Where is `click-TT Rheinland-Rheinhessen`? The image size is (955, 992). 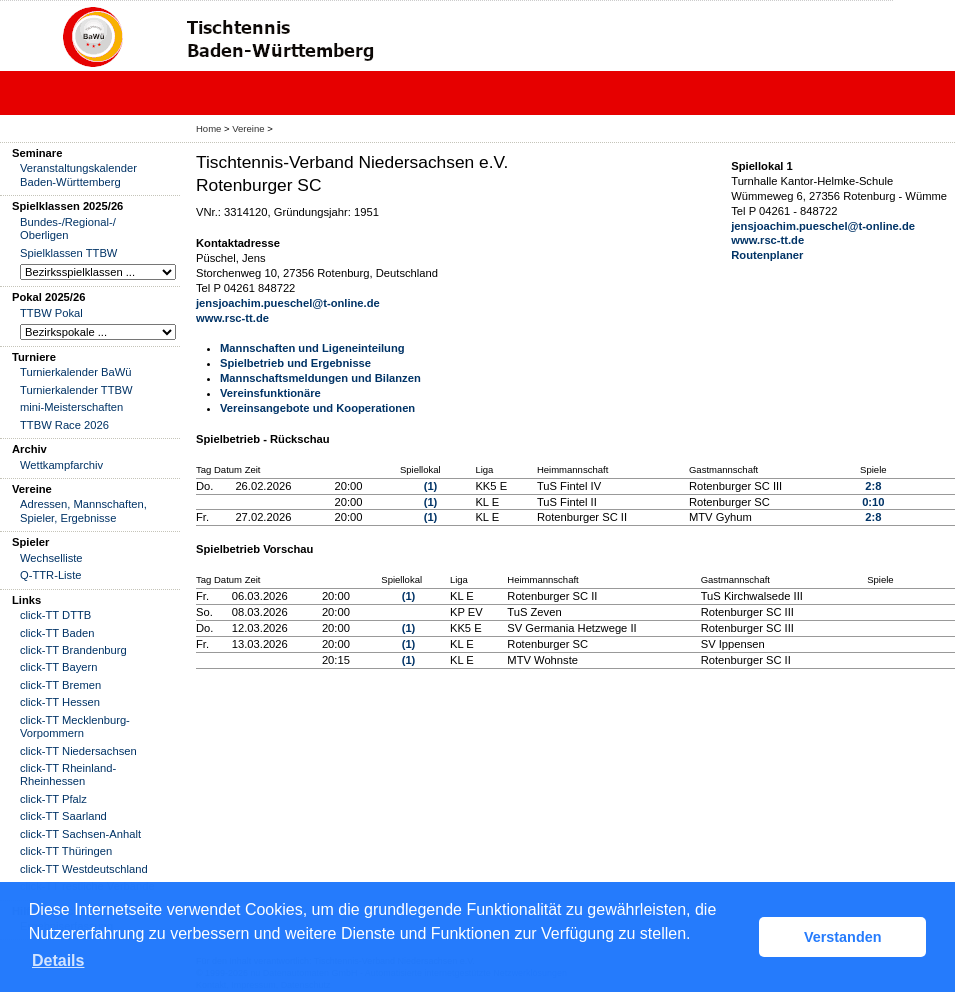 click-TT Rheinland-Rheinhessen is located at coordinates (68, 774).